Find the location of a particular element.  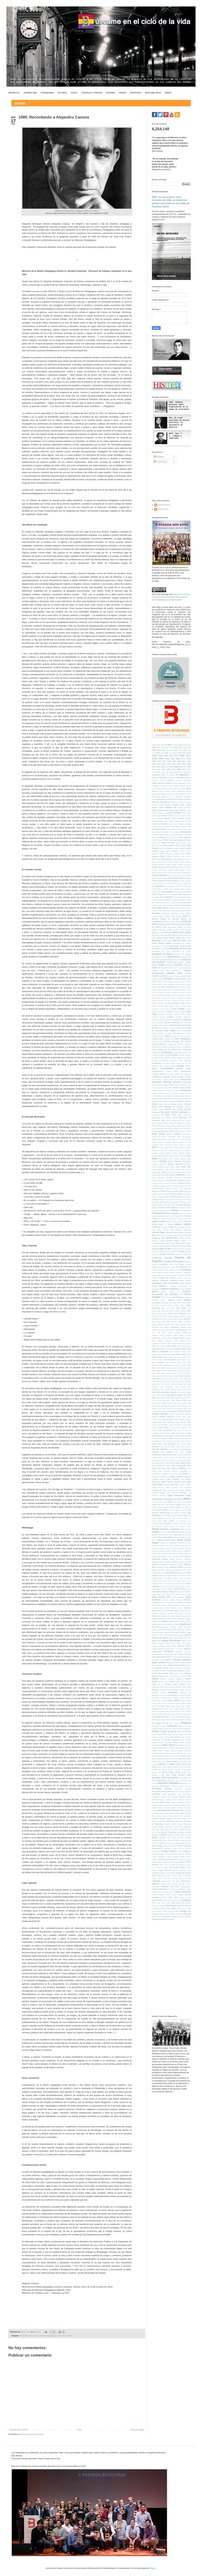

Salvador Espriu is located at coordinates (170, 1824).